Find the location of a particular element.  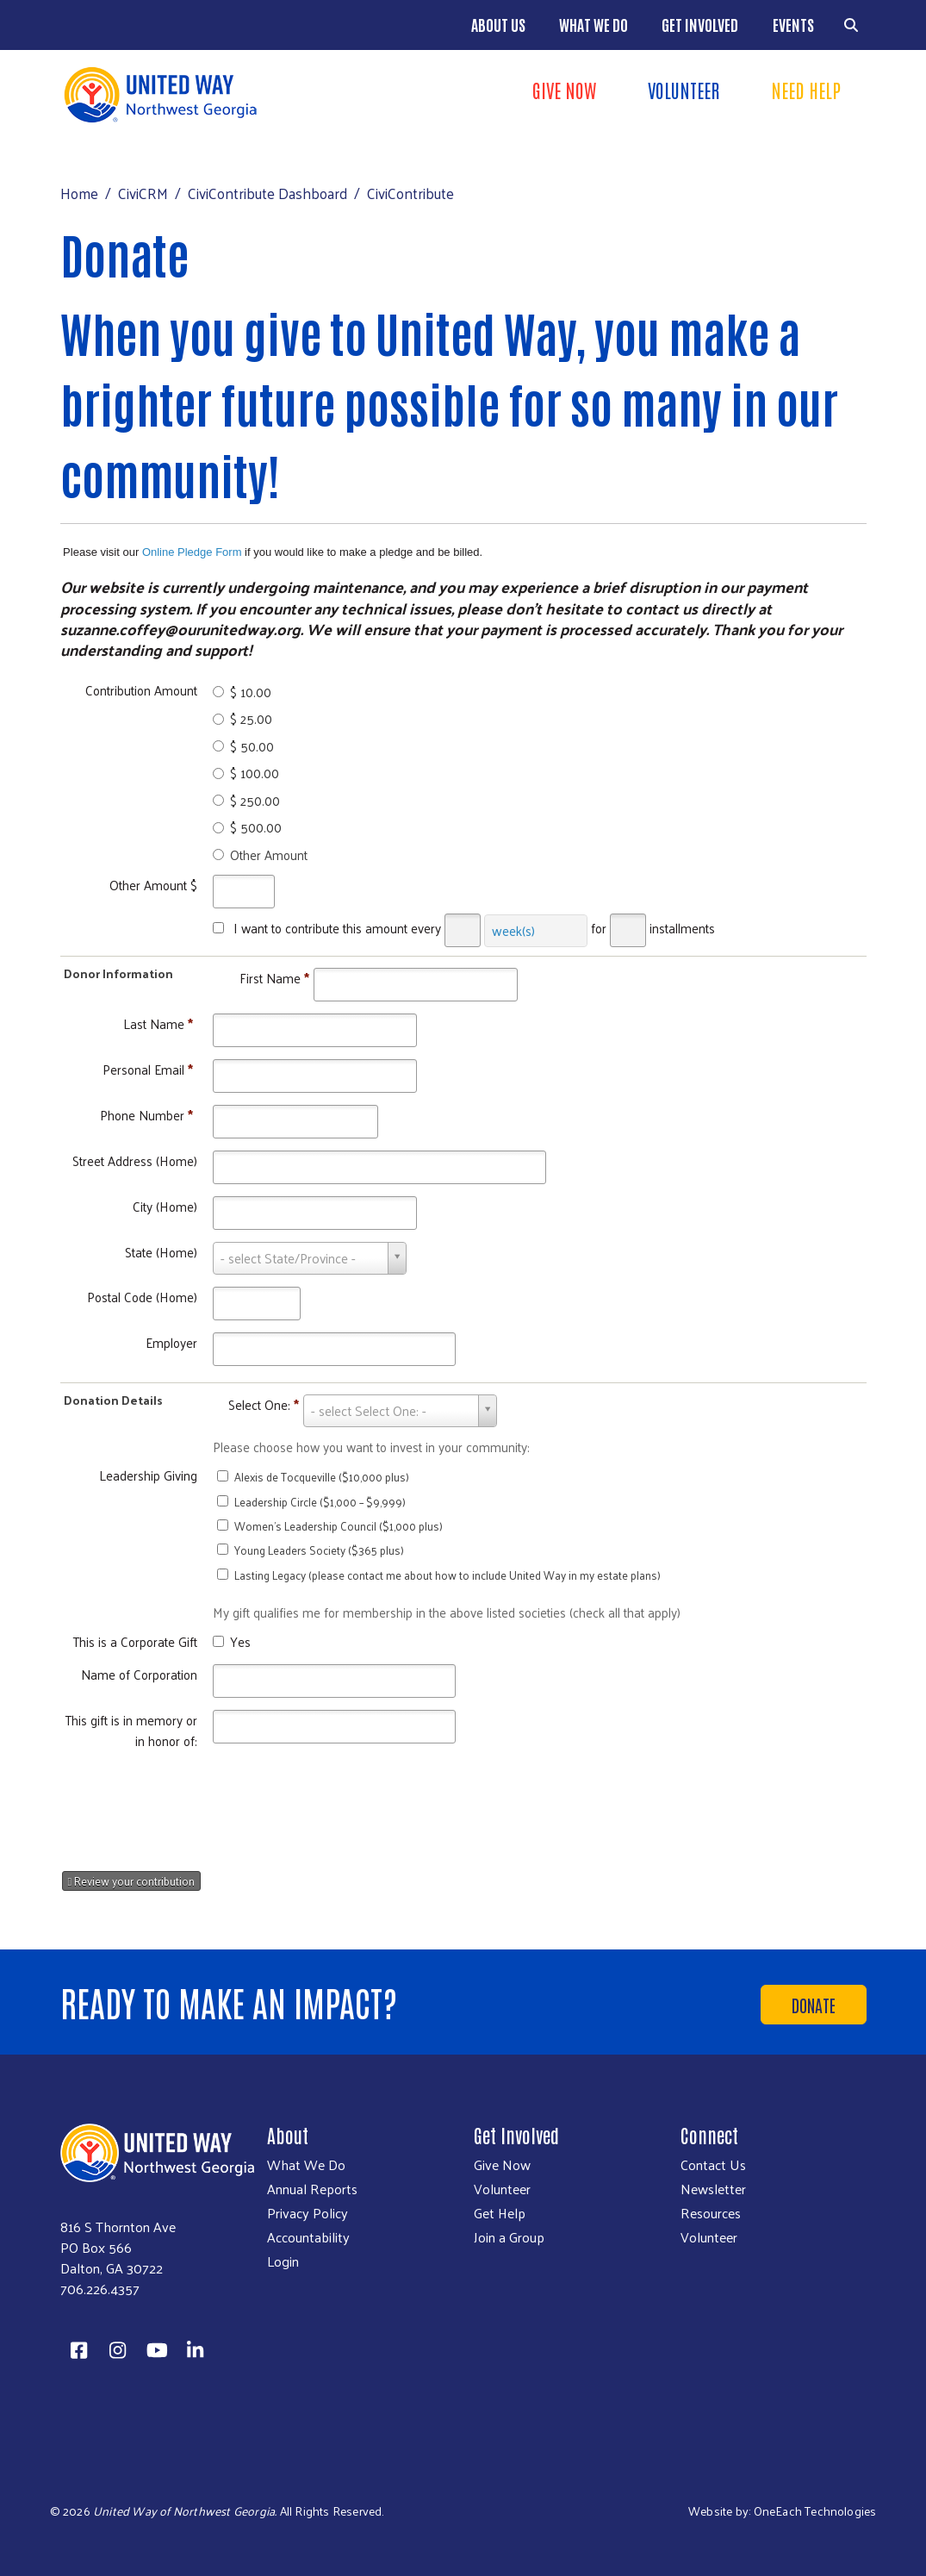

Need Help is located at coordinates (806, 90).